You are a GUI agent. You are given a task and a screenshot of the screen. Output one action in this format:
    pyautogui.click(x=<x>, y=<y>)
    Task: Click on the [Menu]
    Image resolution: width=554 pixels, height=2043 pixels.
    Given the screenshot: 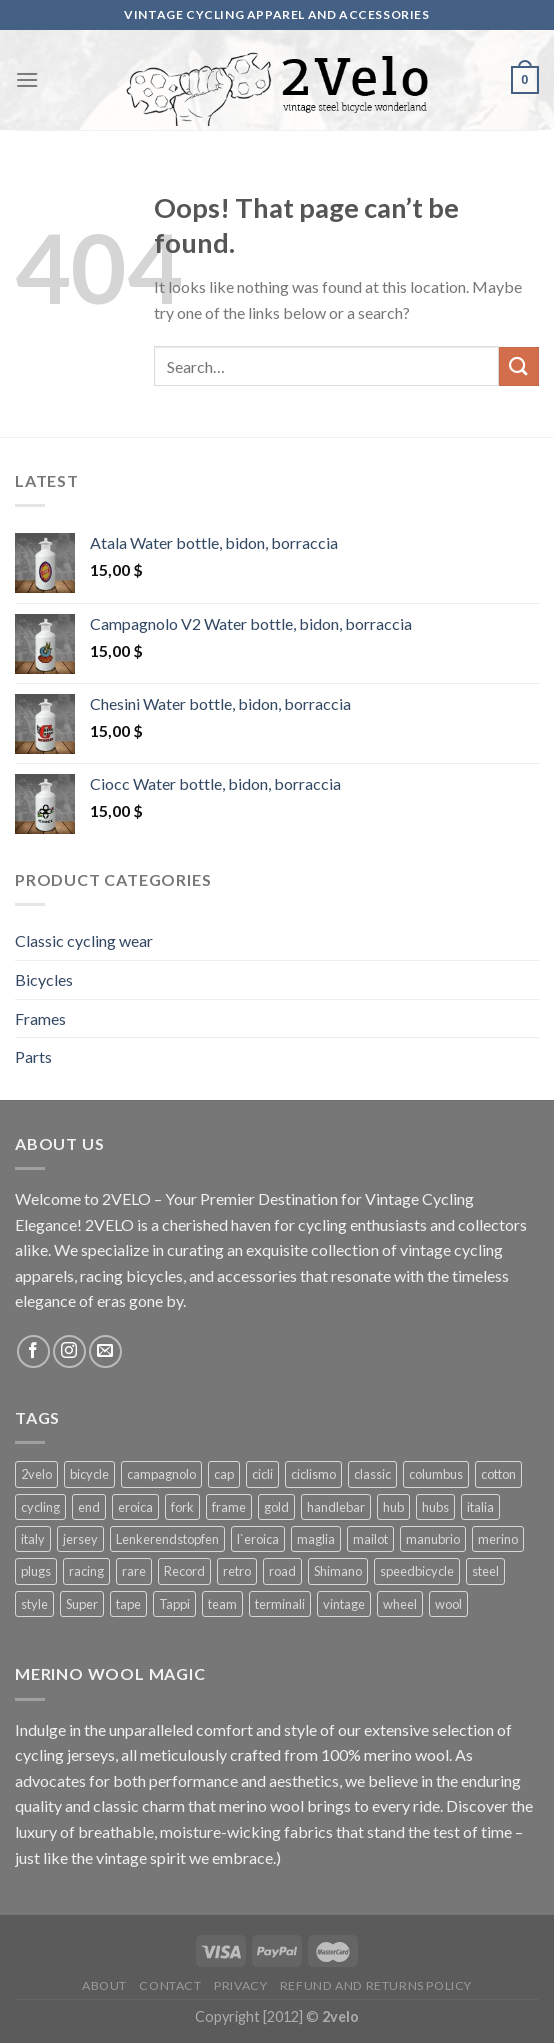 What is the action you would take?
    pyautogui.click(x=27, y=79)
    